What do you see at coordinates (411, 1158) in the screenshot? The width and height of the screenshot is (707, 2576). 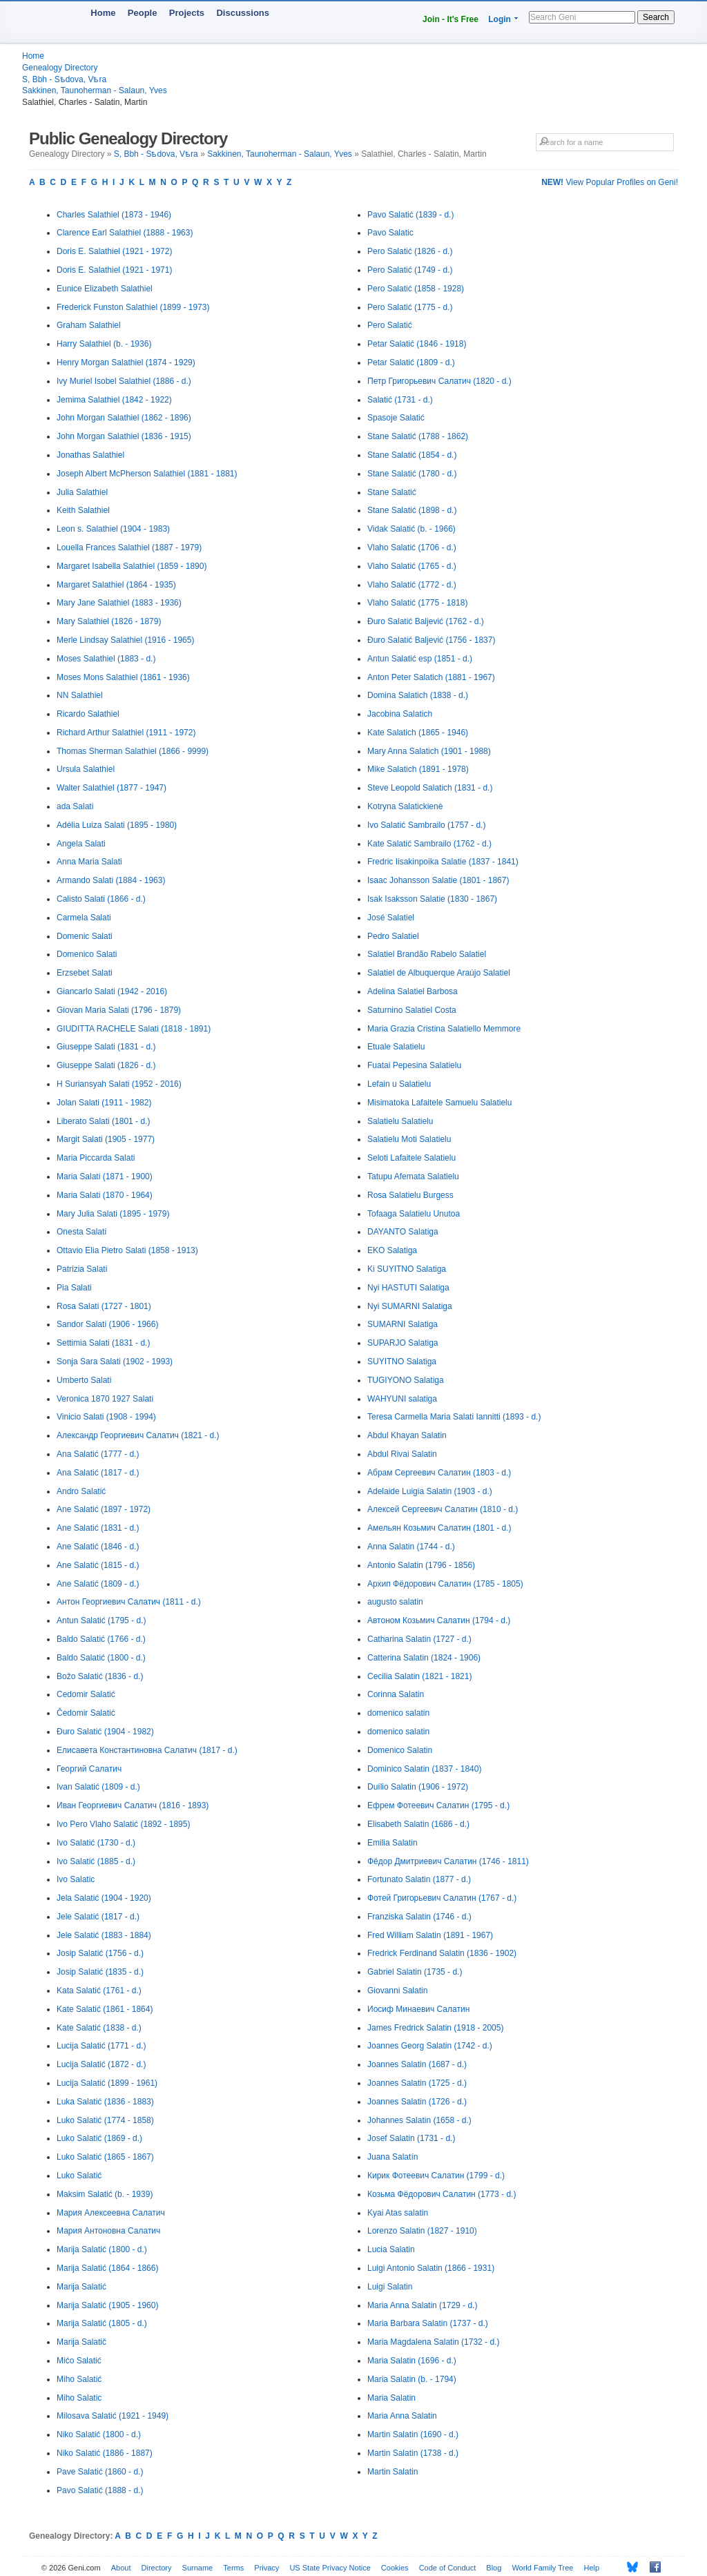 I see `Seloti Lafaitele Salatielu` at bounding box center [411, 1158].